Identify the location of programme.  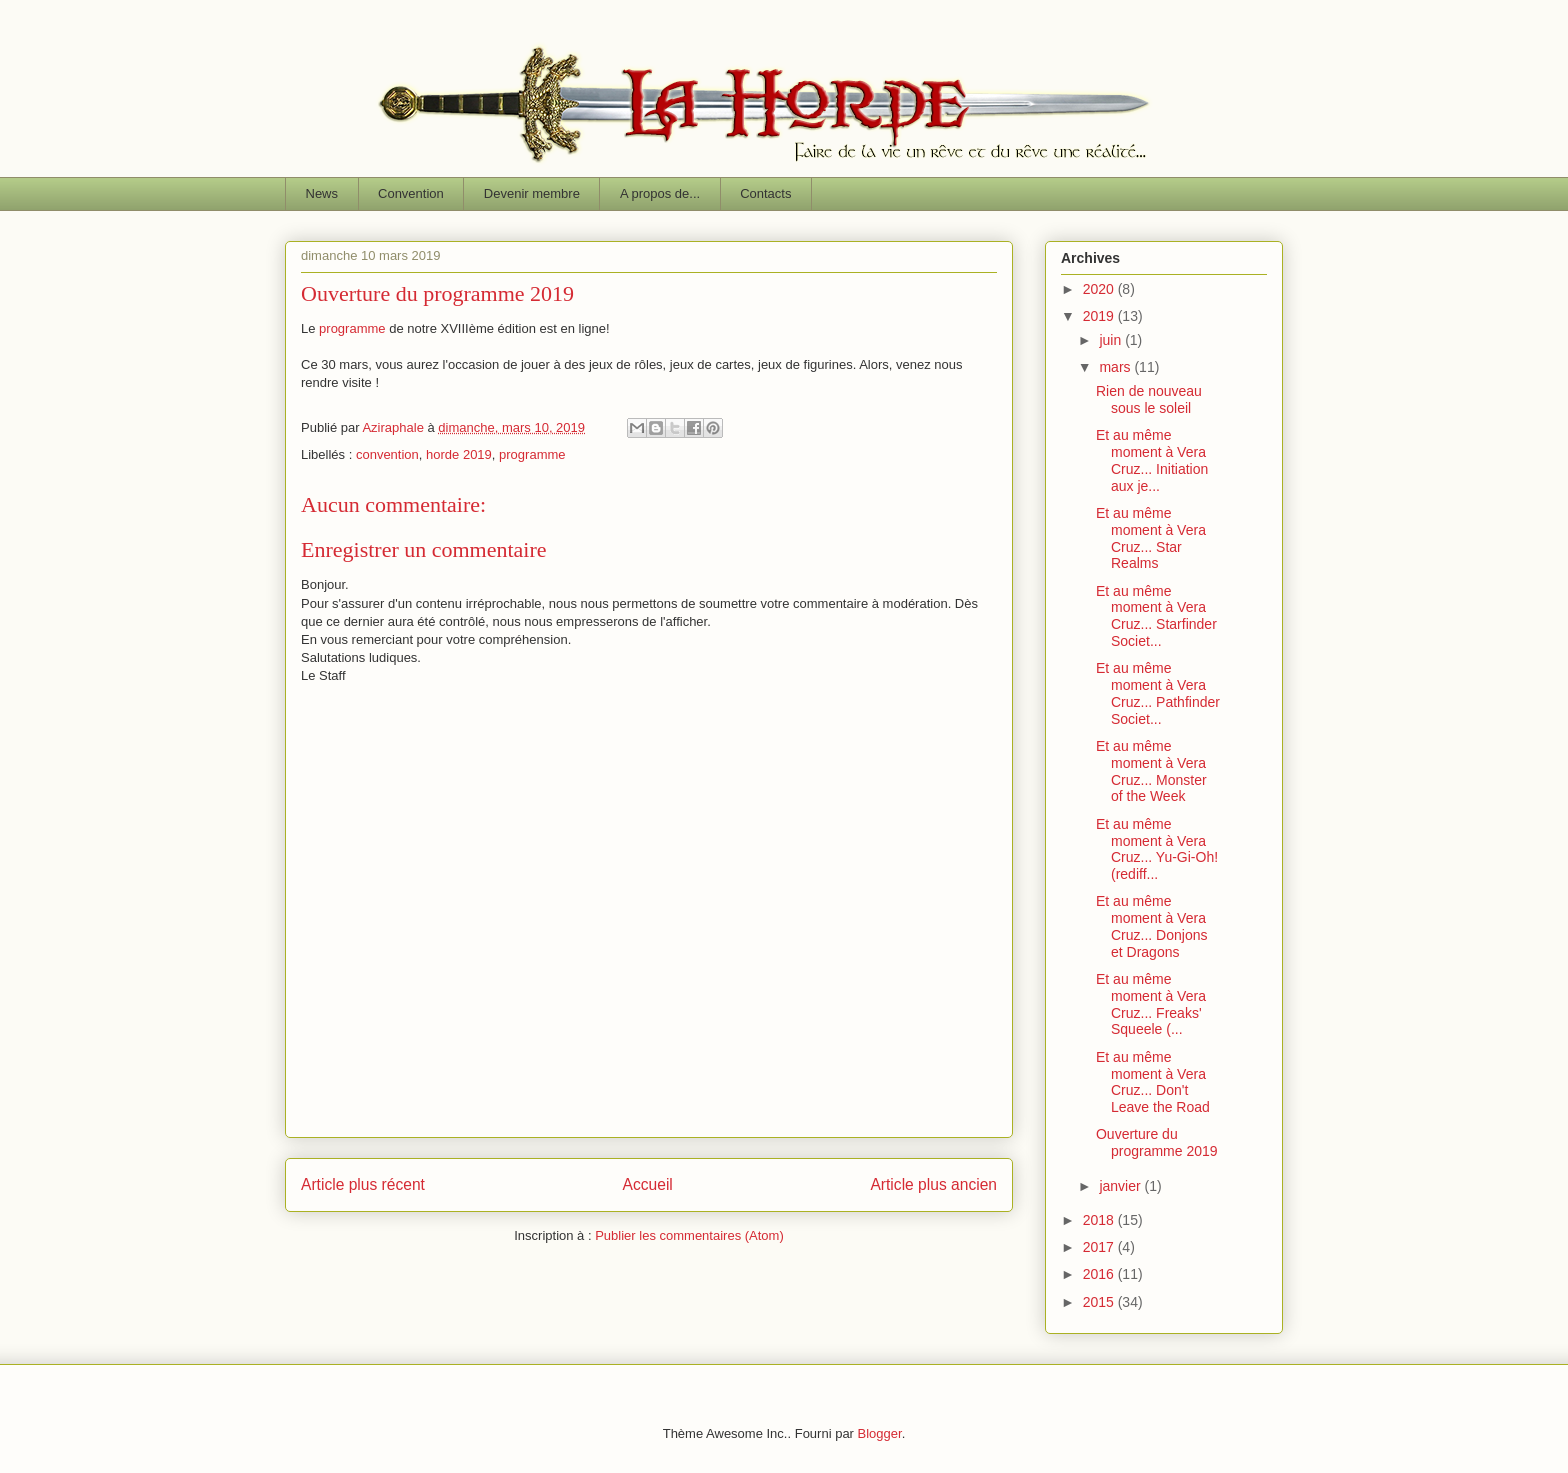
(352, 328).